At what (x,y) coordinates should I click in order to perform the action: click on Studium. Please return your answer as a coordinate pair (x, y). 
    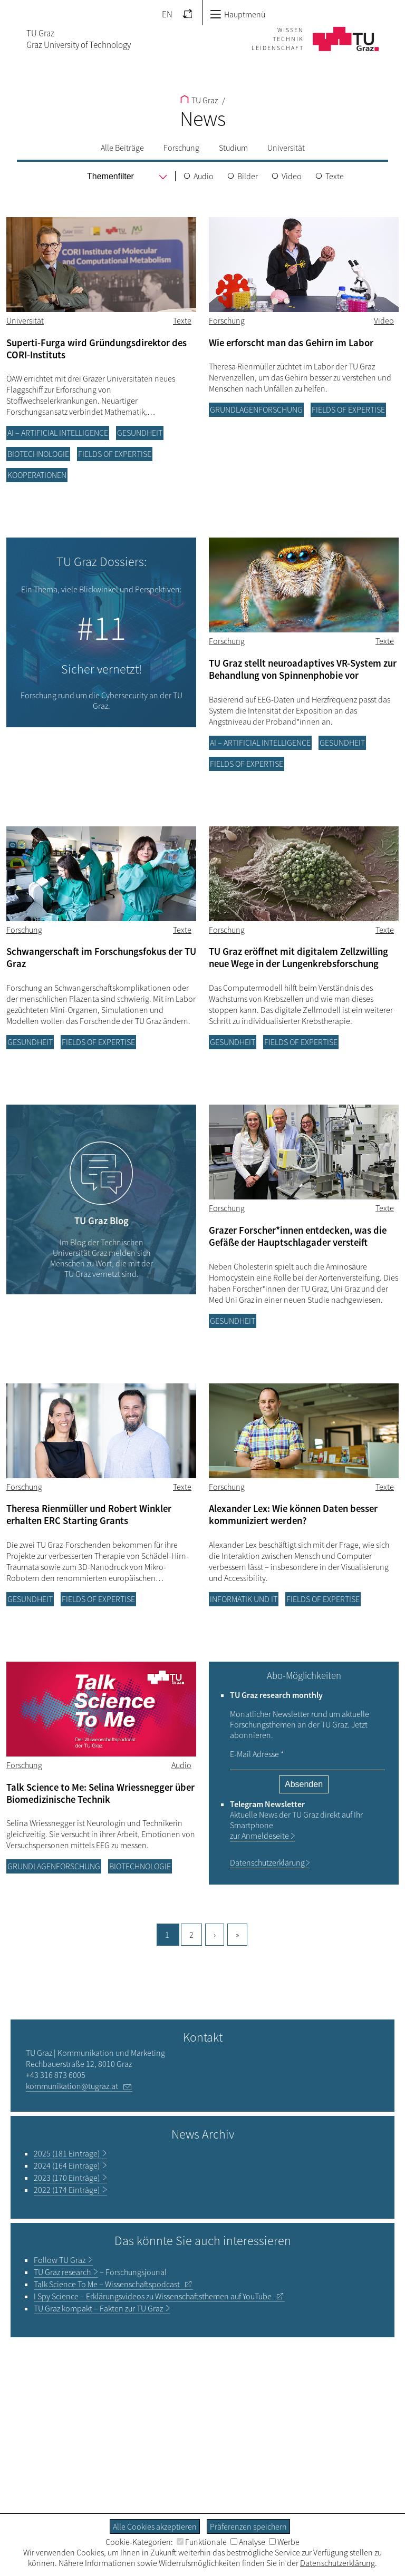
    Looking at the image, I should click on (233, 147).